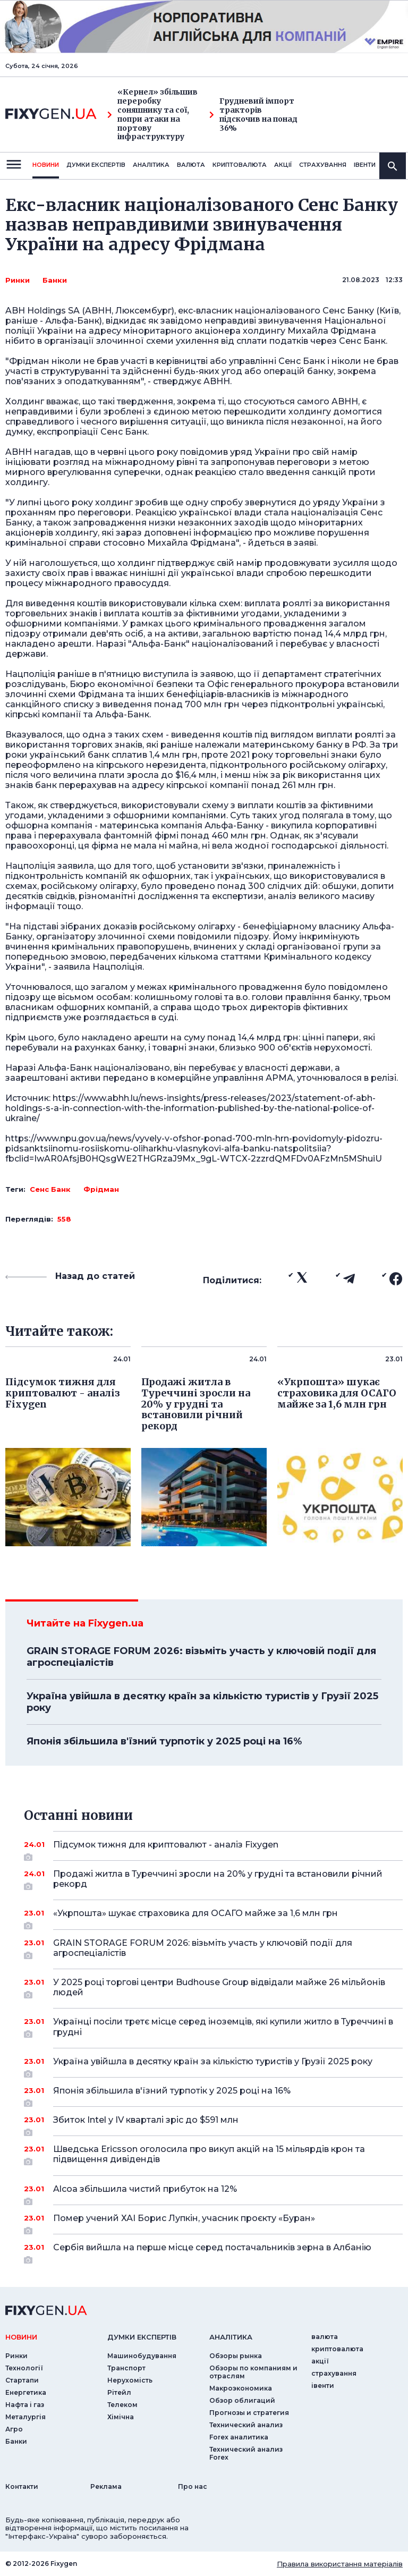 The image size is (408, 2576). Describe the element at coordinates (164, 1741) in the screenshot. I see `Японія збільшила в'їзний турпотік у 2025 році на 16%` at that location.